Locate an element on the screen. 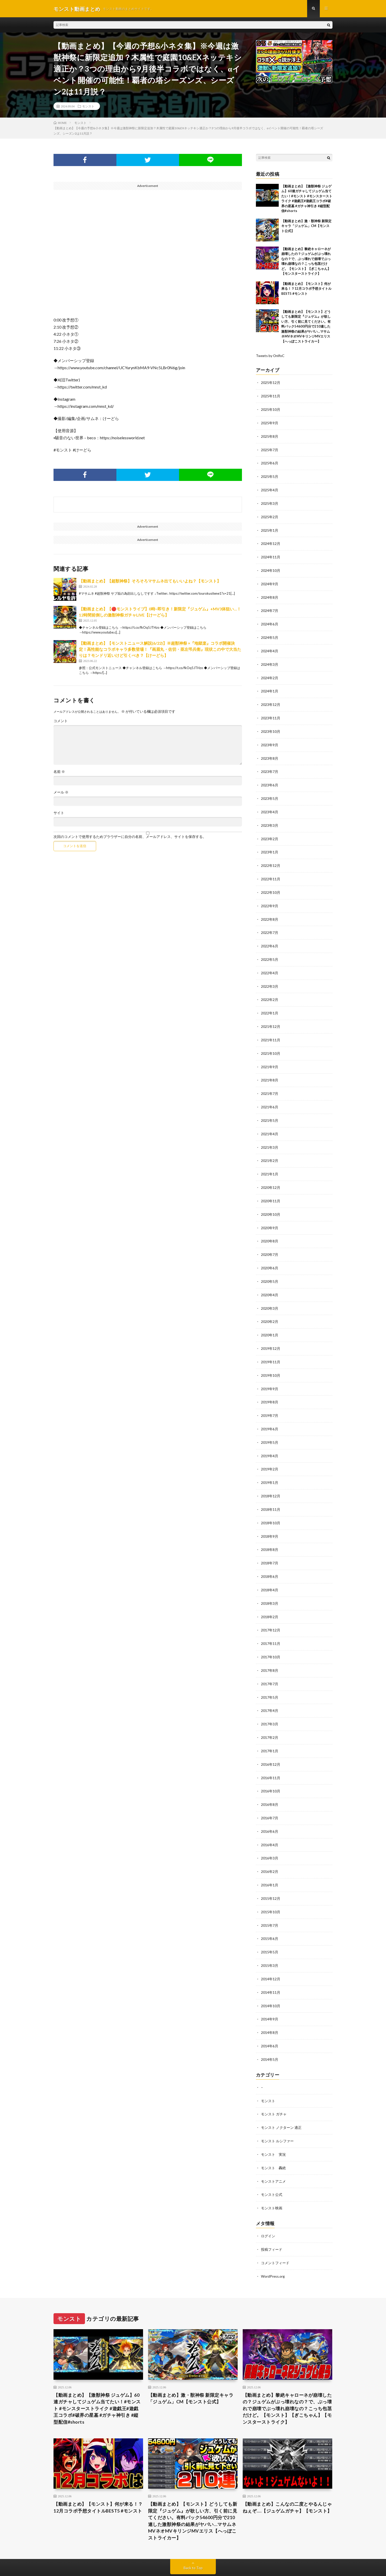 The image size is (386, 2576). 2022年2月 is located at coordinates (269, 991).